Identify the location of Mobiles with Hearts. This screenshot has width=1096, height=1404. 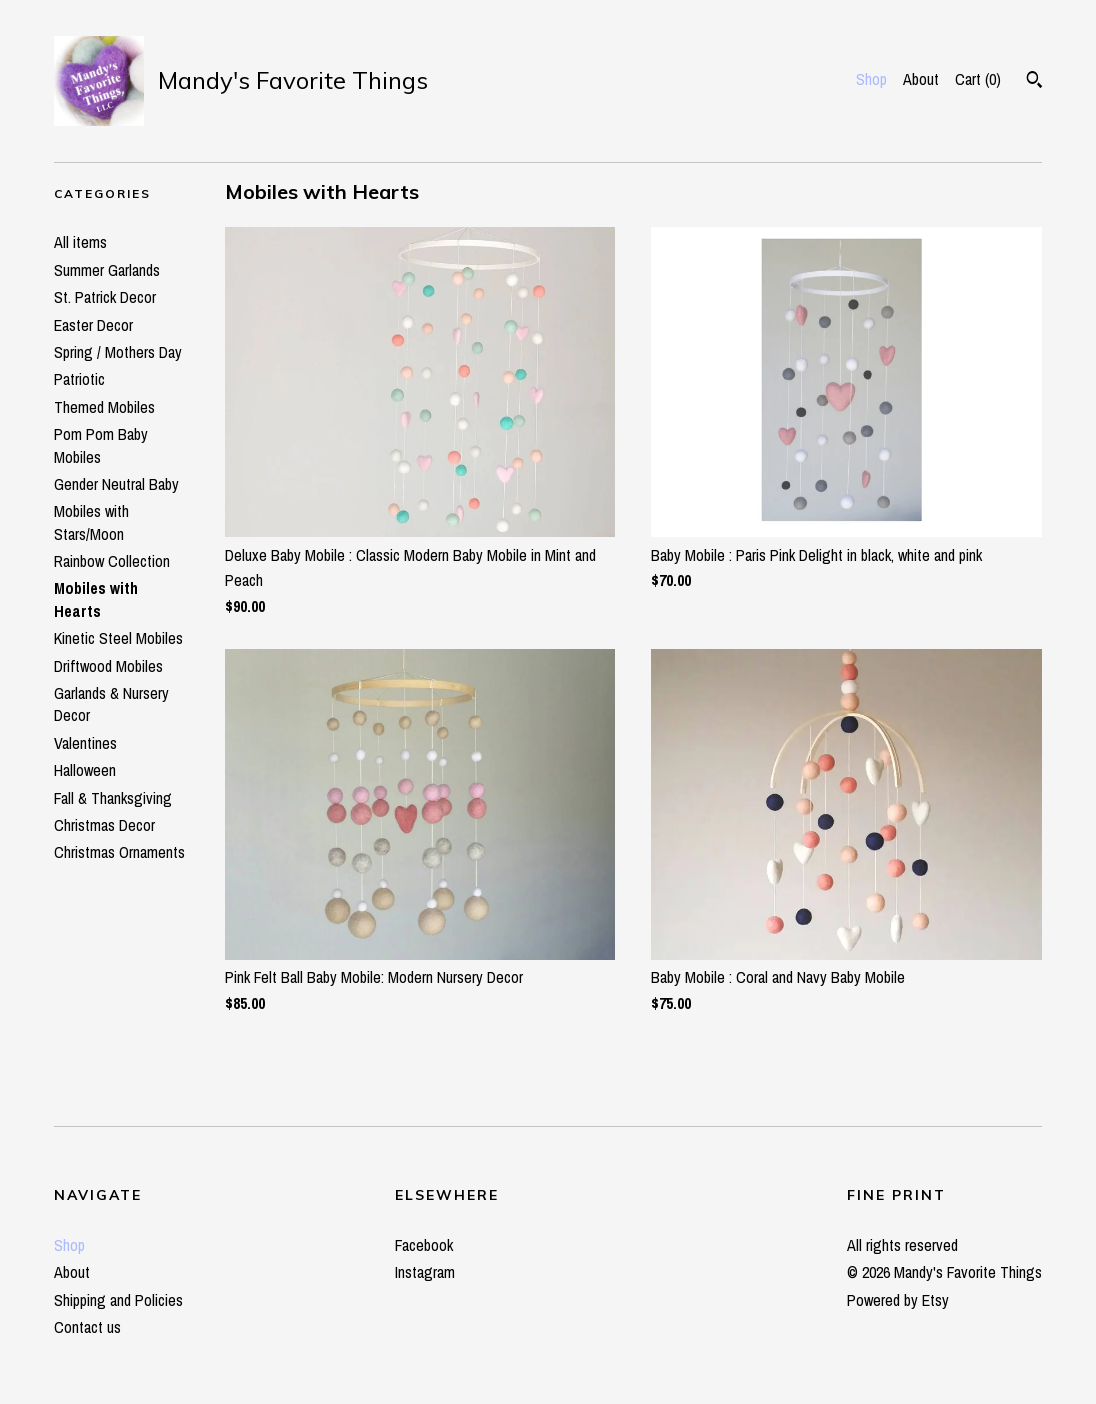
(96, 599).